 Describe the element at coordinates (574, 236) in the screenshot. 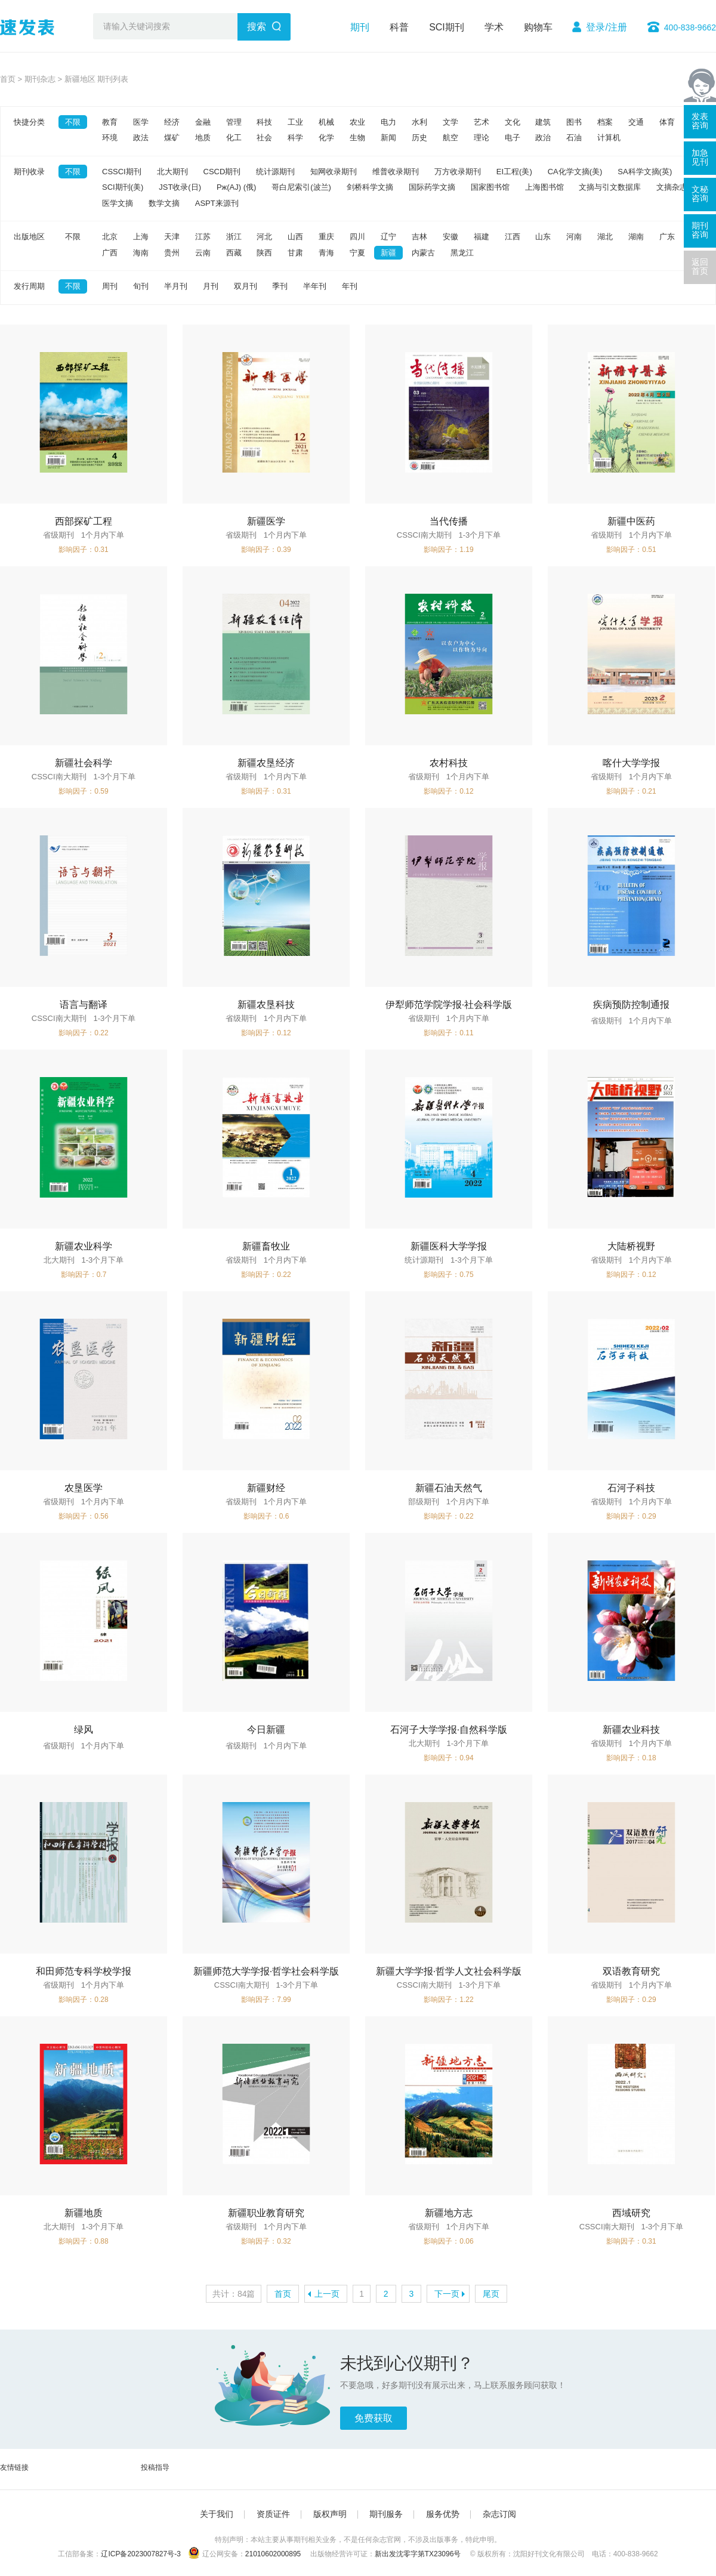

I see `河南` at that location.